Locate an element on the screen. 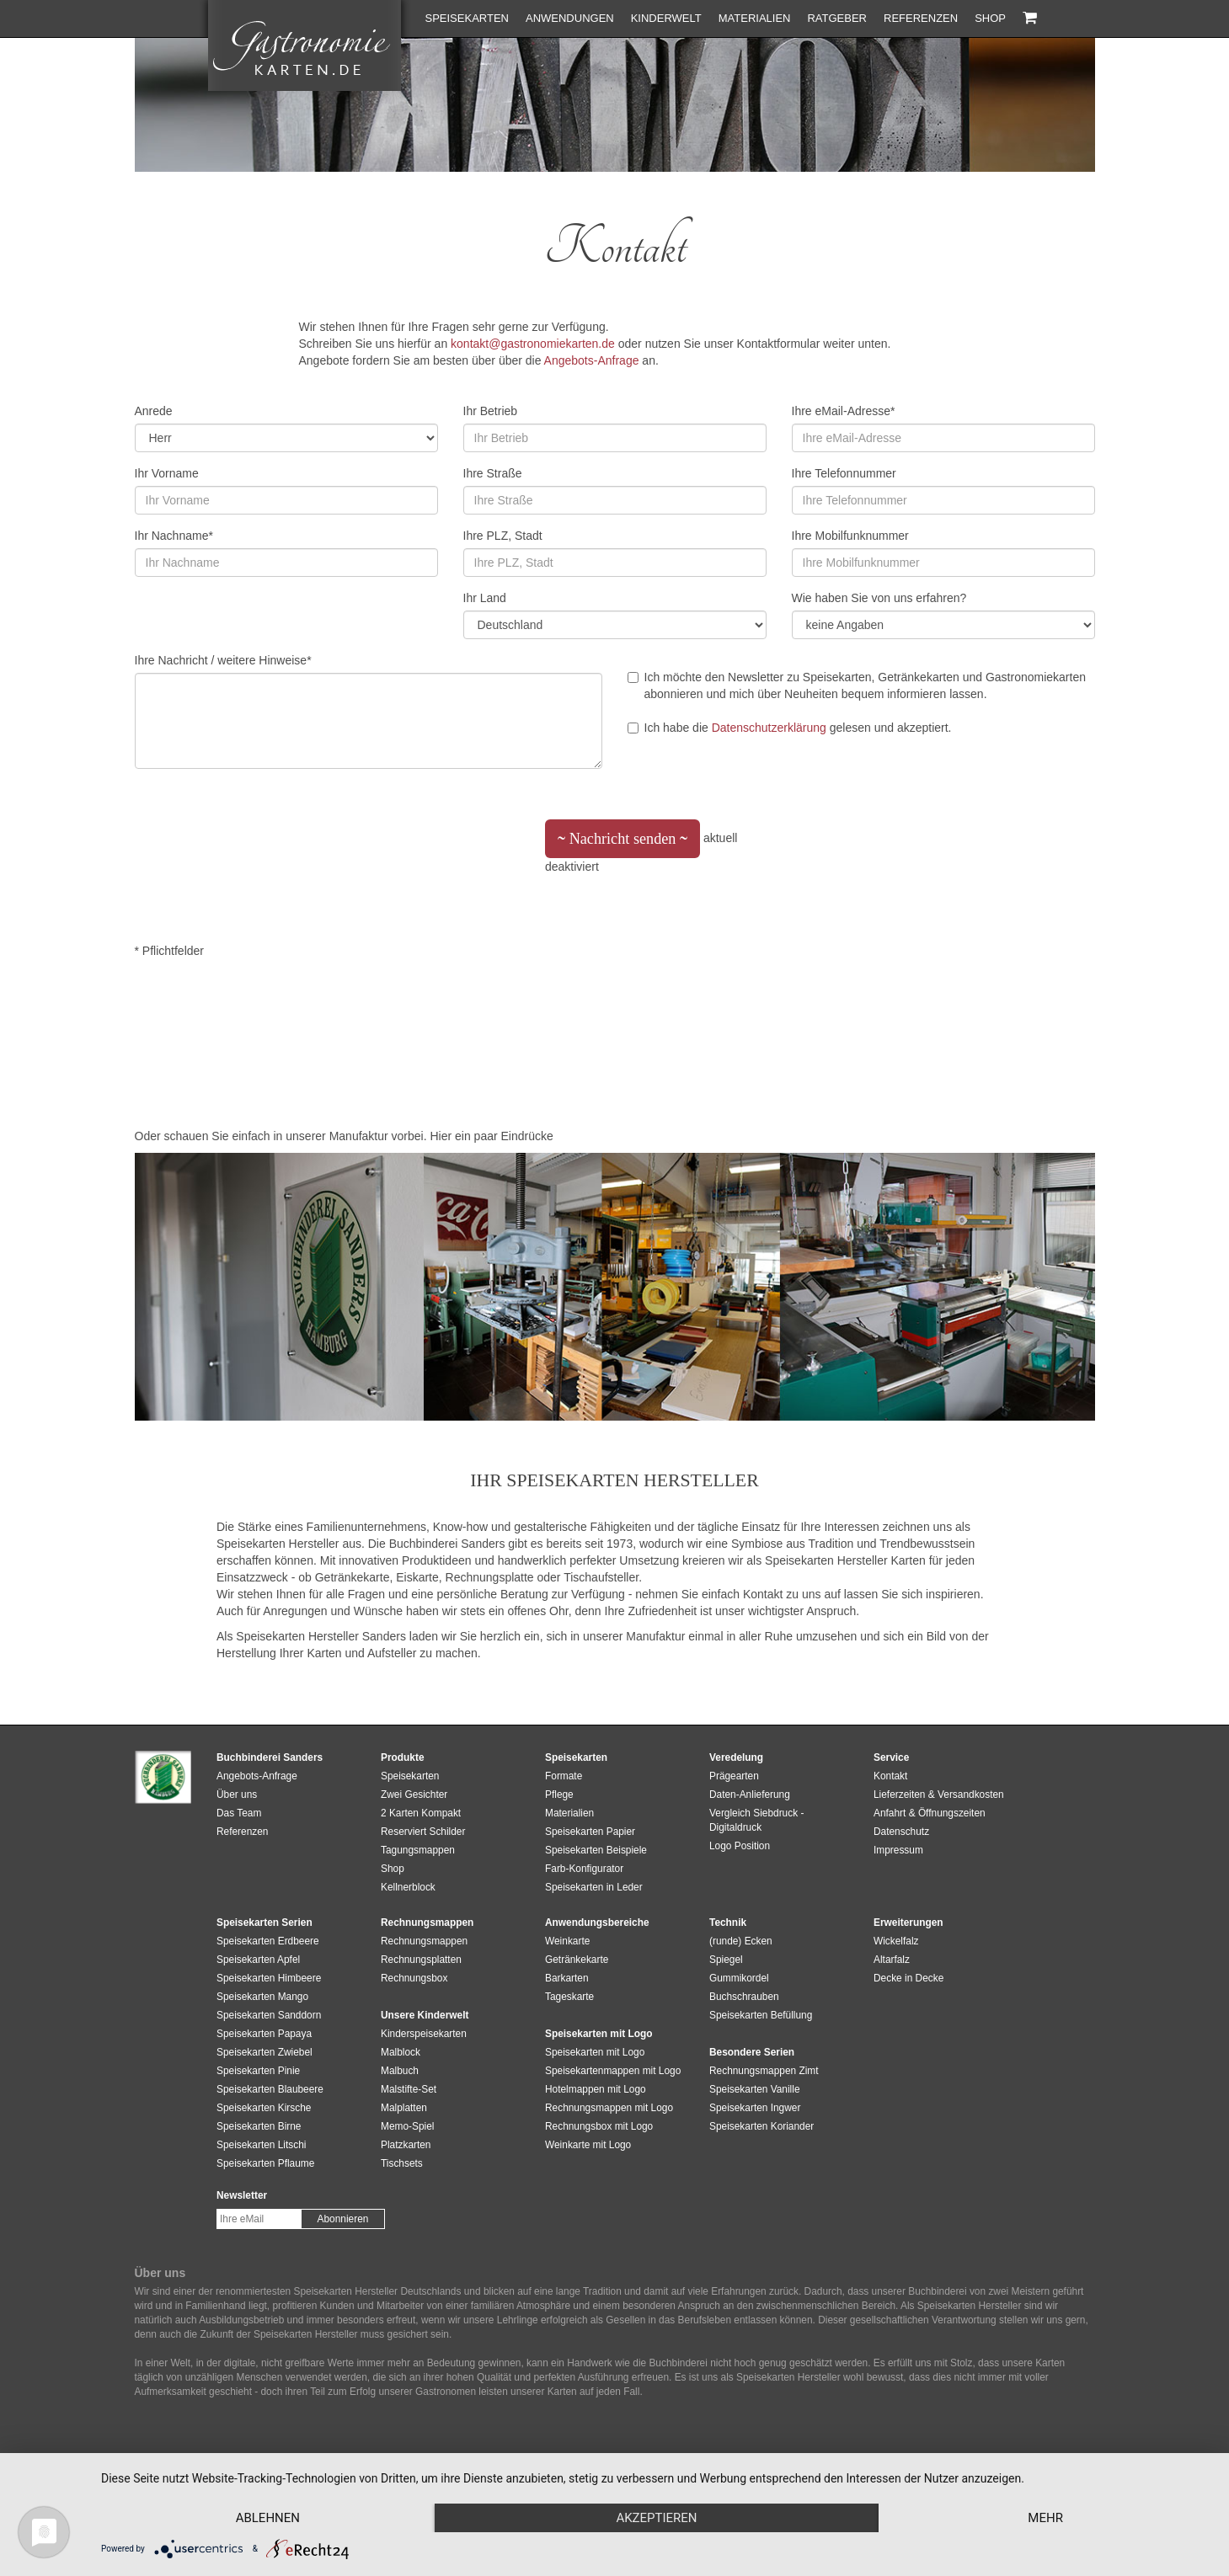  Ihr Land is located at coordinates (484, 598).